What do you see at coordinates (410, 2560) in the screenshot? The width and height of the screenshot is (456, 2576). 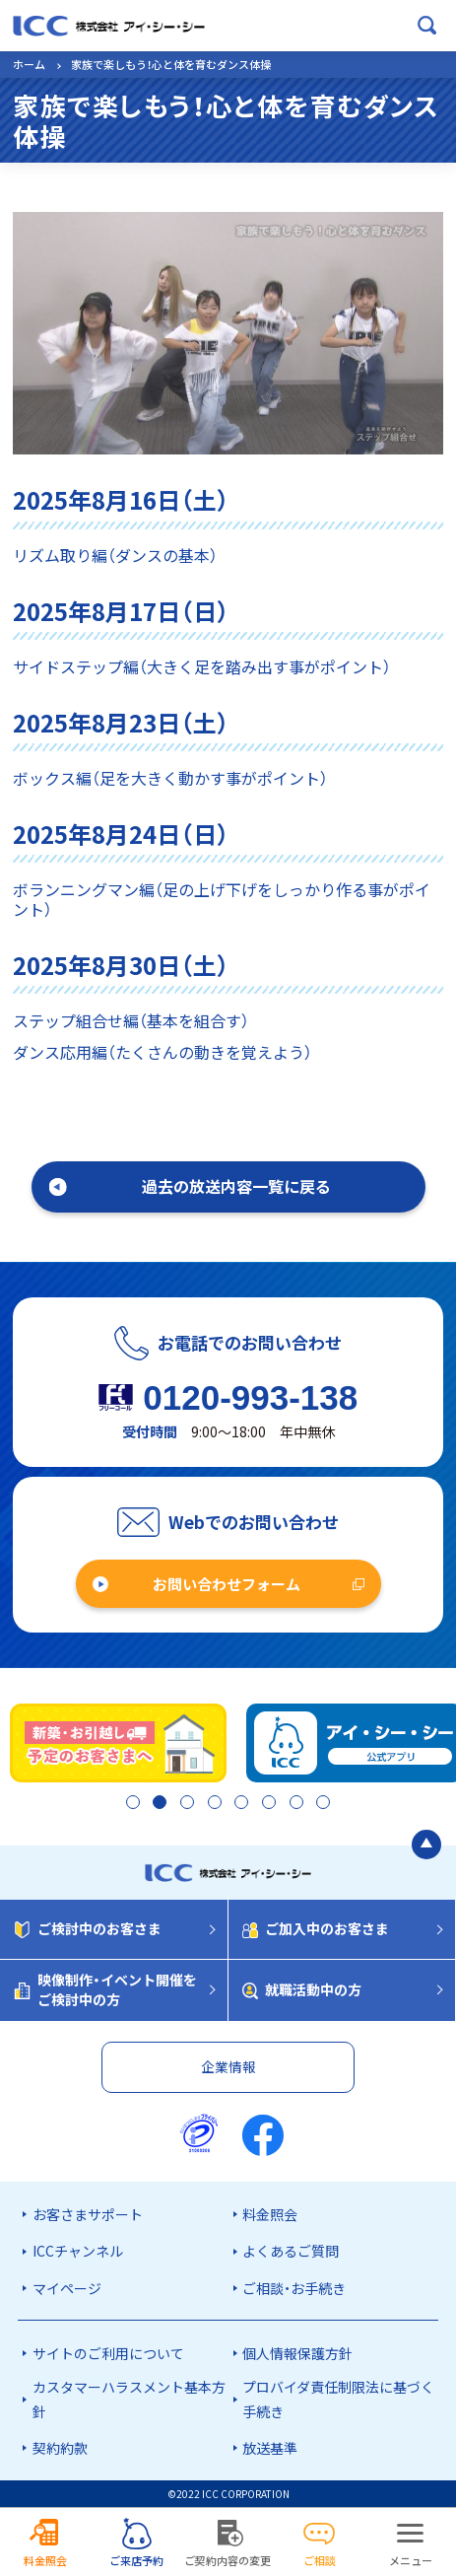 I see `メニュー` at bounding box center [410, 2560].